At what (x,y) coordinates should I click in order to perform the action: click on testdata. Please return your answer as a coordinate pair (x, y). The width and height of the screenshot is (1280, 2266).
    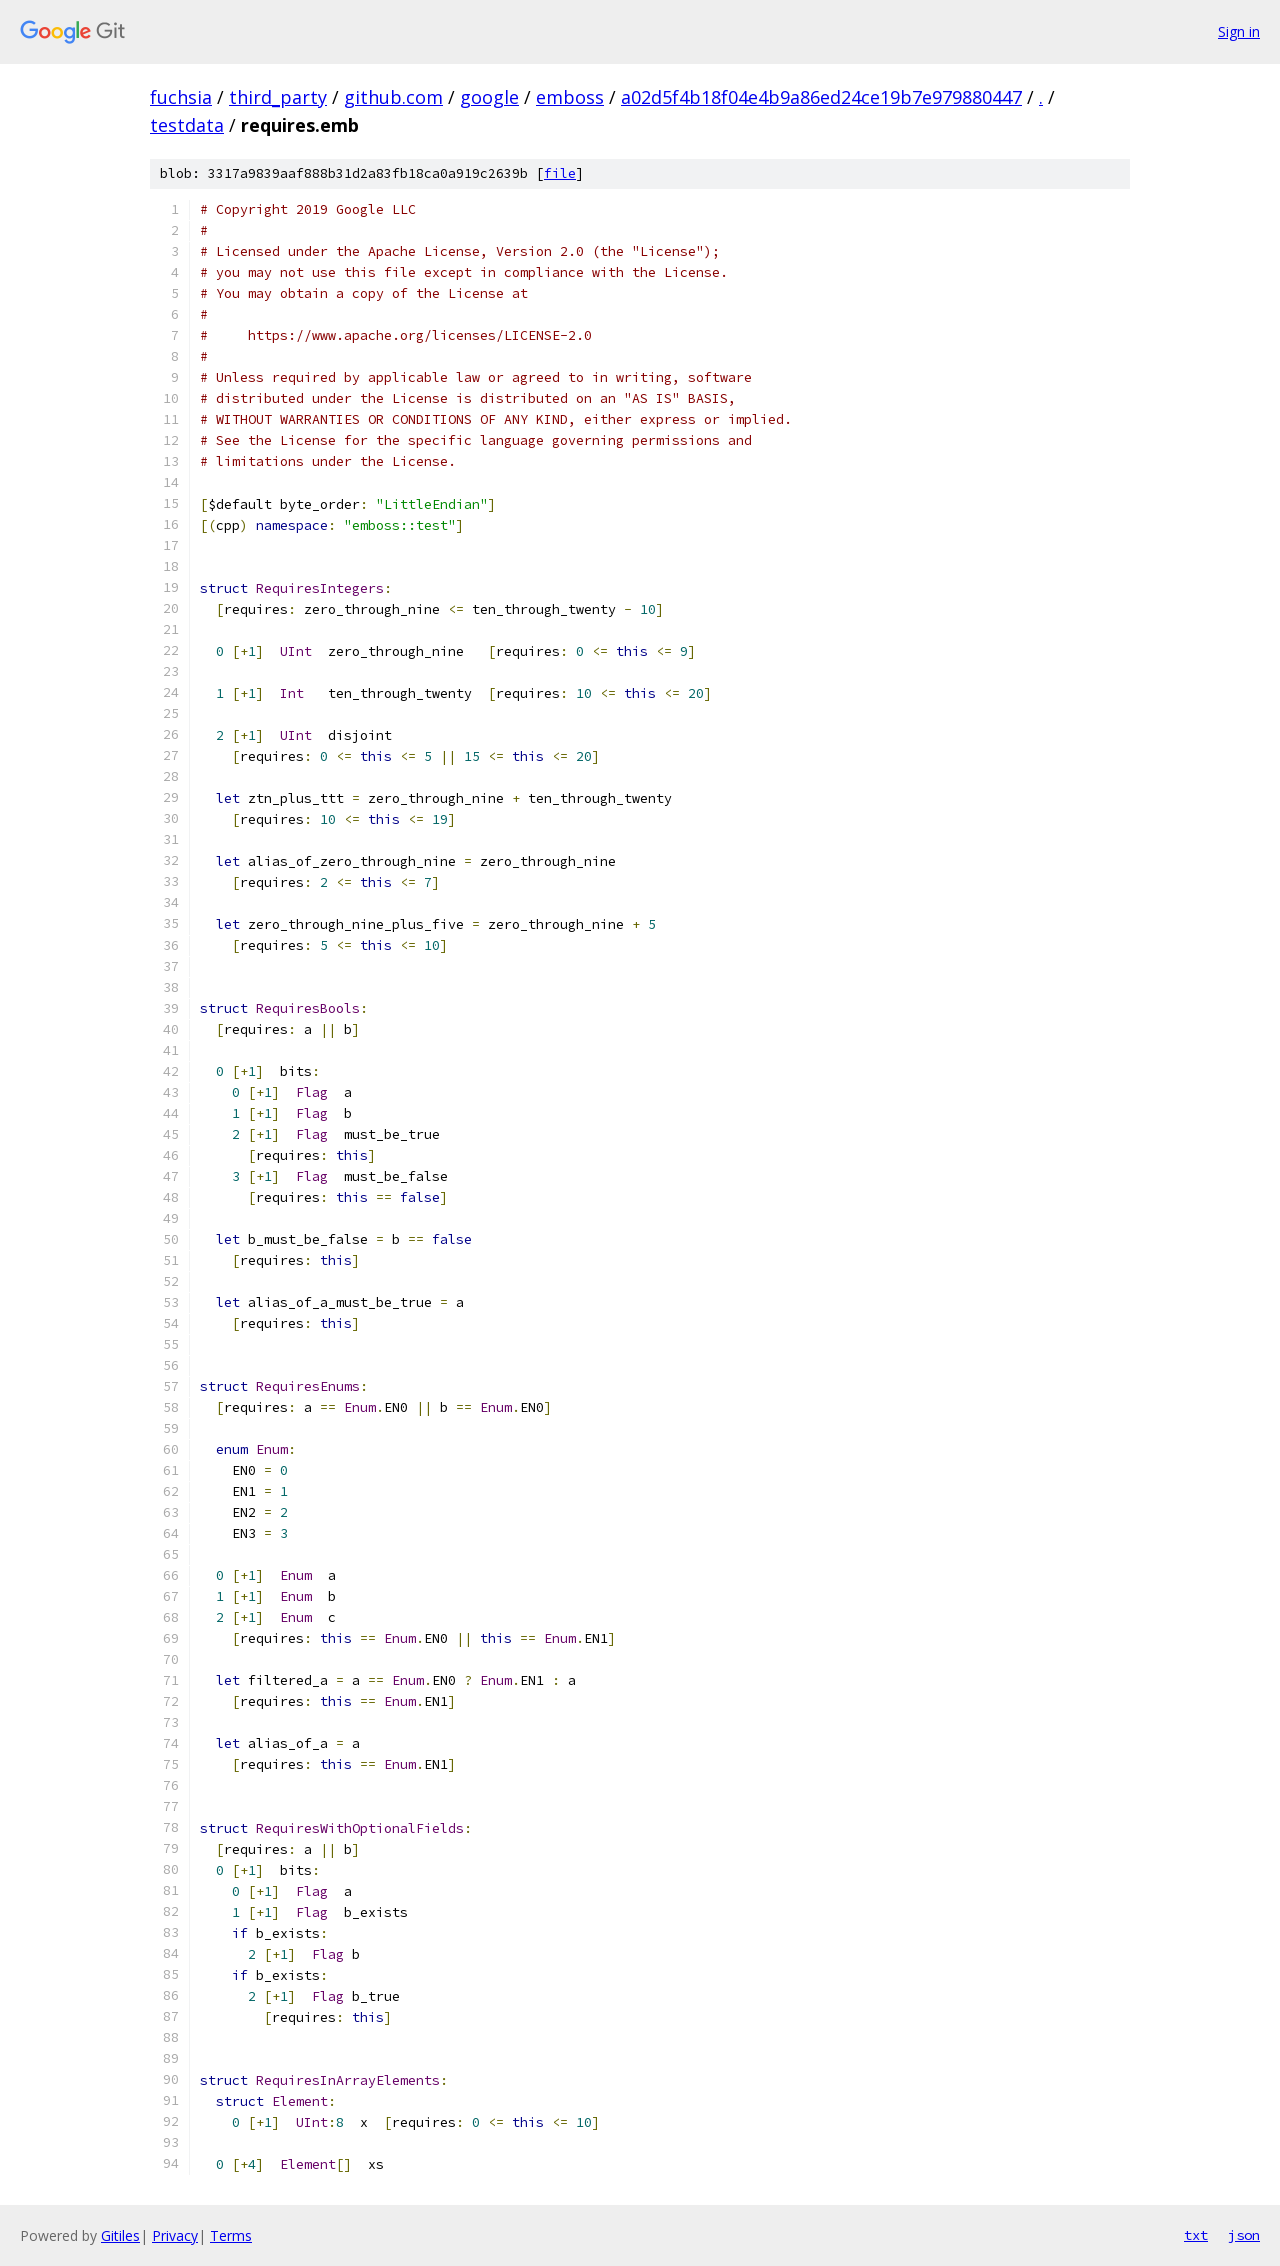
    Looking at the image, I should click on (187, 125).